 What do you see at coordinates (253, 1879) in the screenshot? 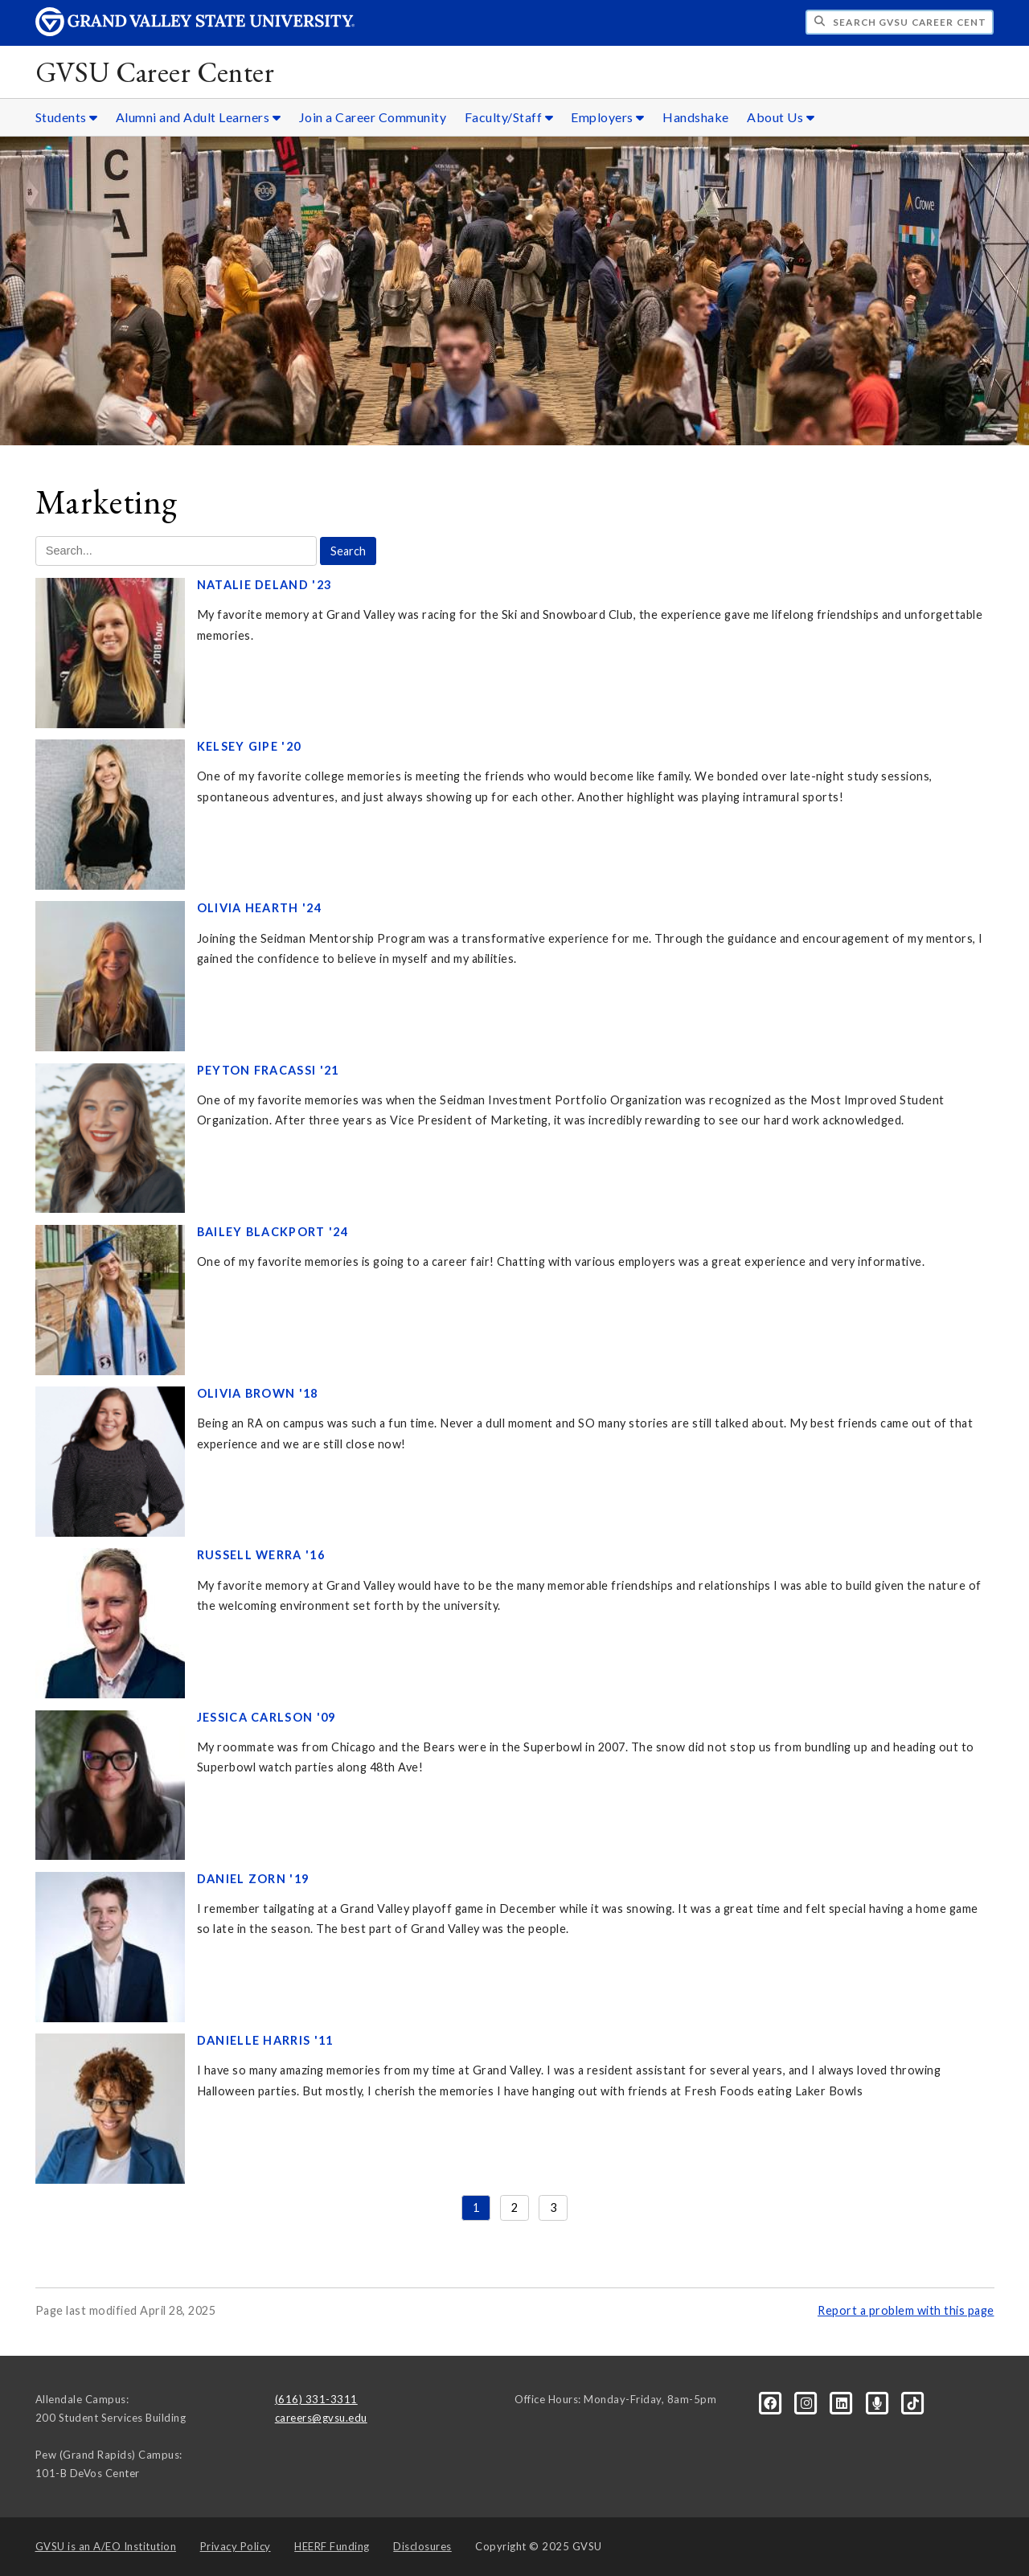
I see `Daniel Zorn '19` at bounding box center [253, 1879].